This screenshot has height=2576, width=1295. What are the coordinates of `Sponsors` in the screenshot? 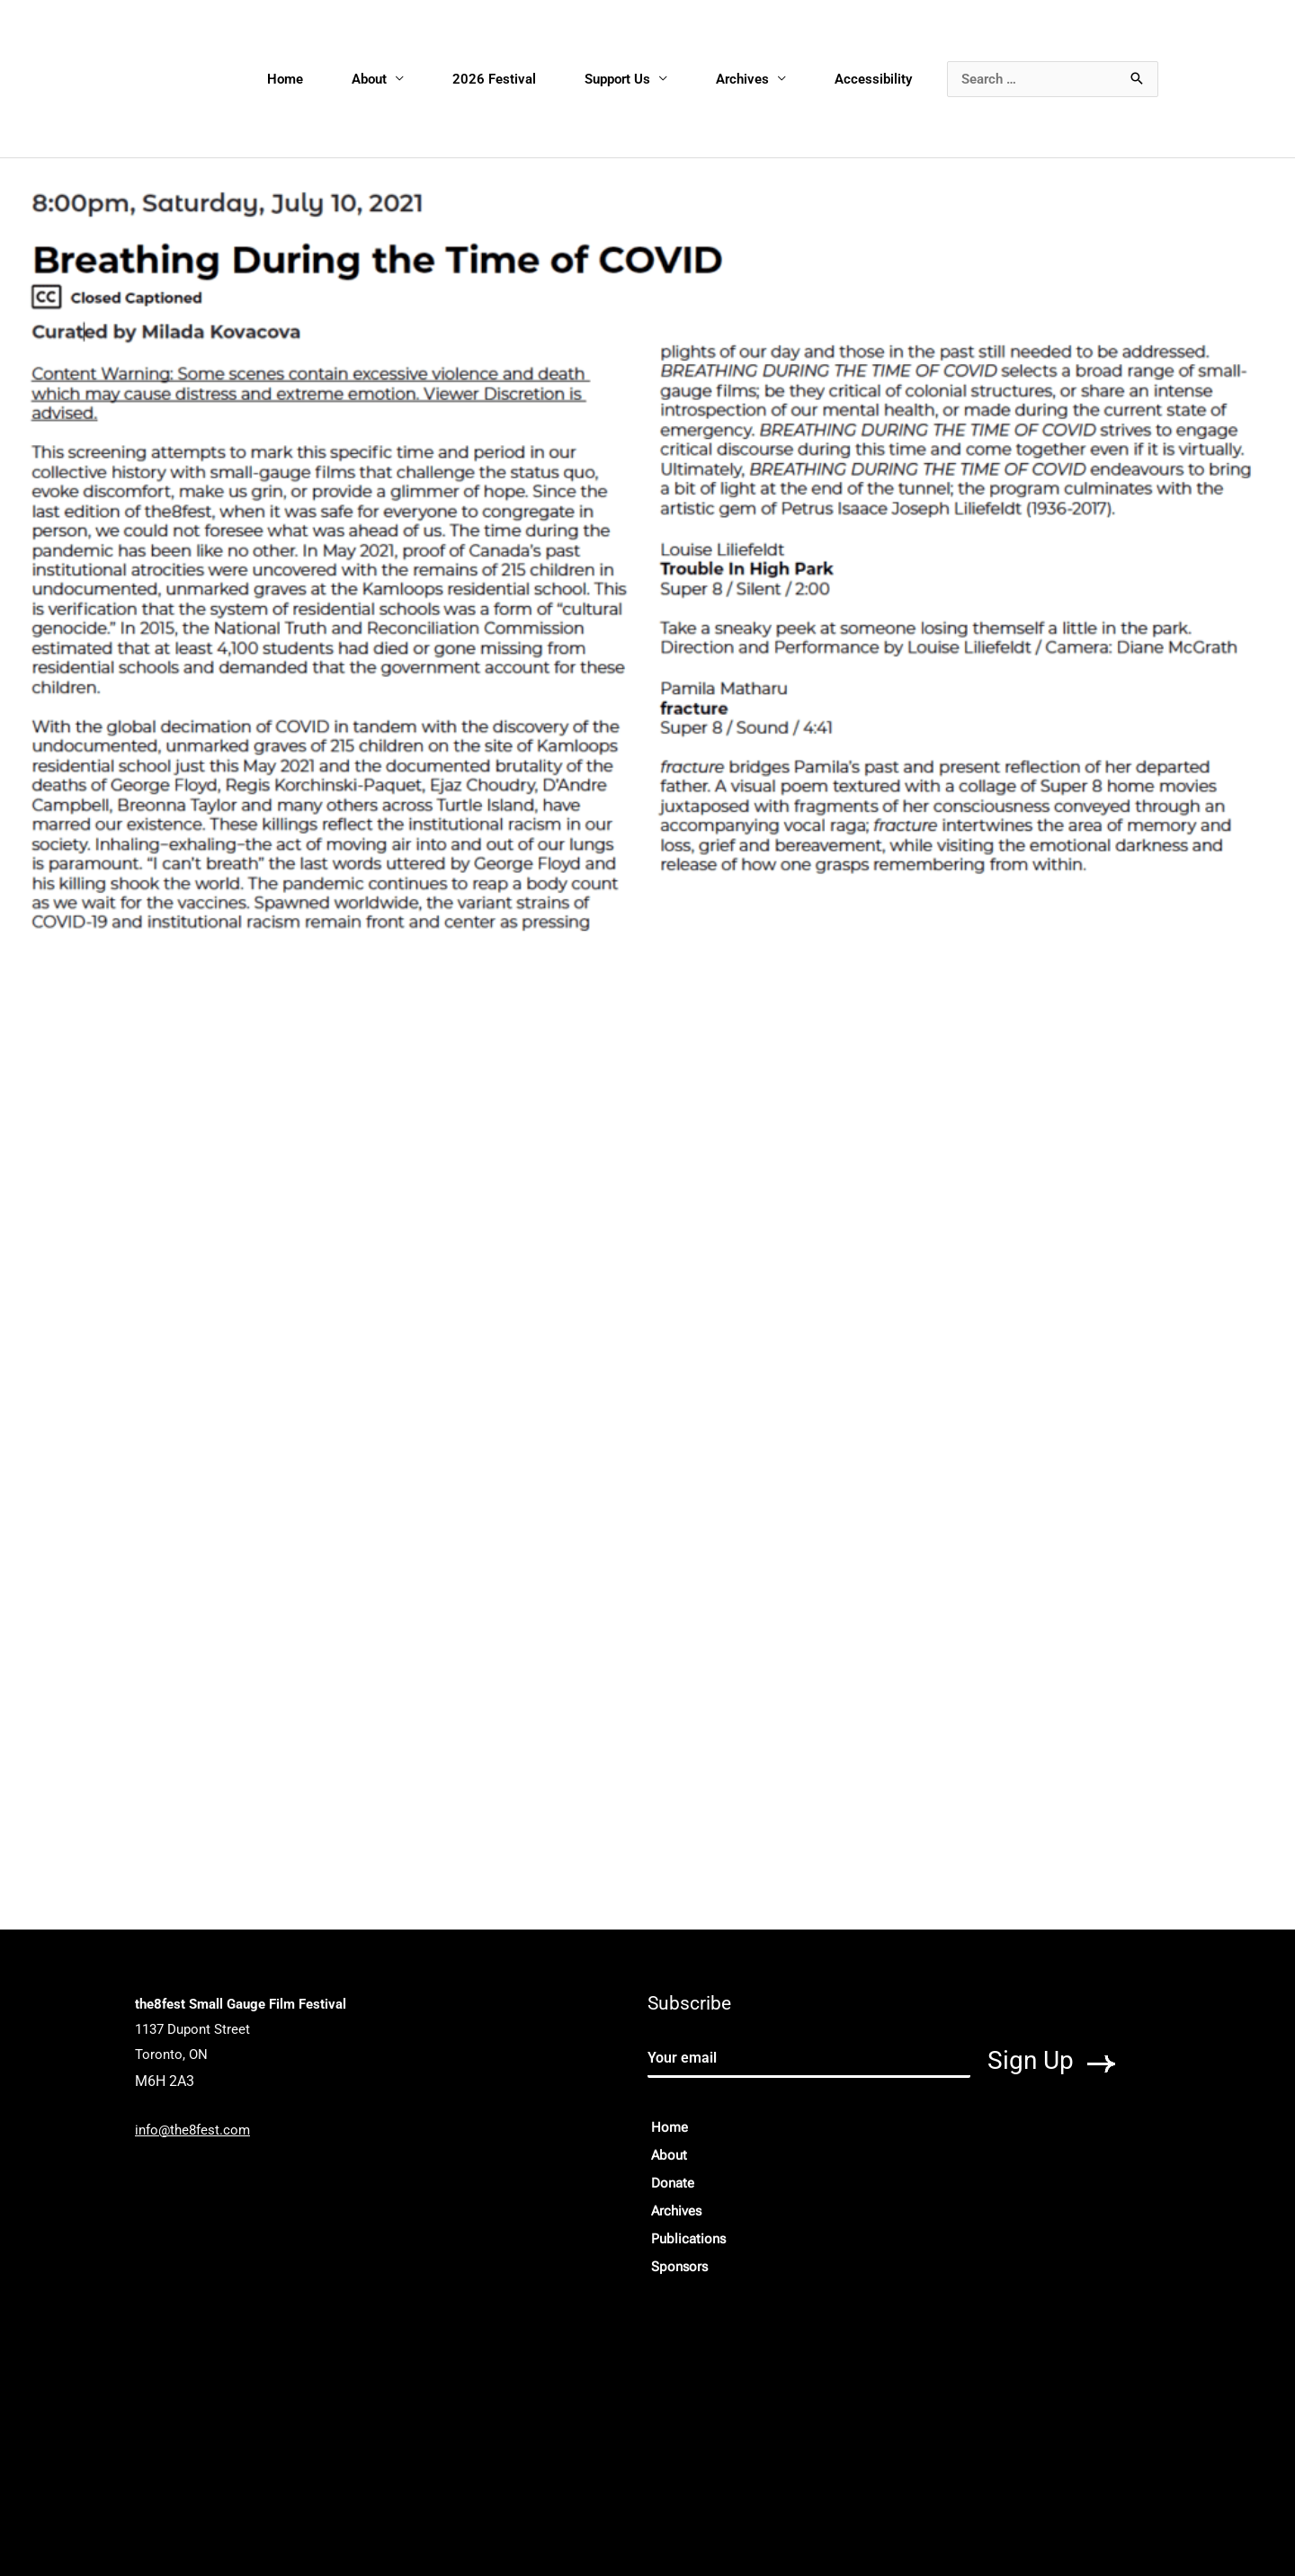 It's located at (679, 2267).